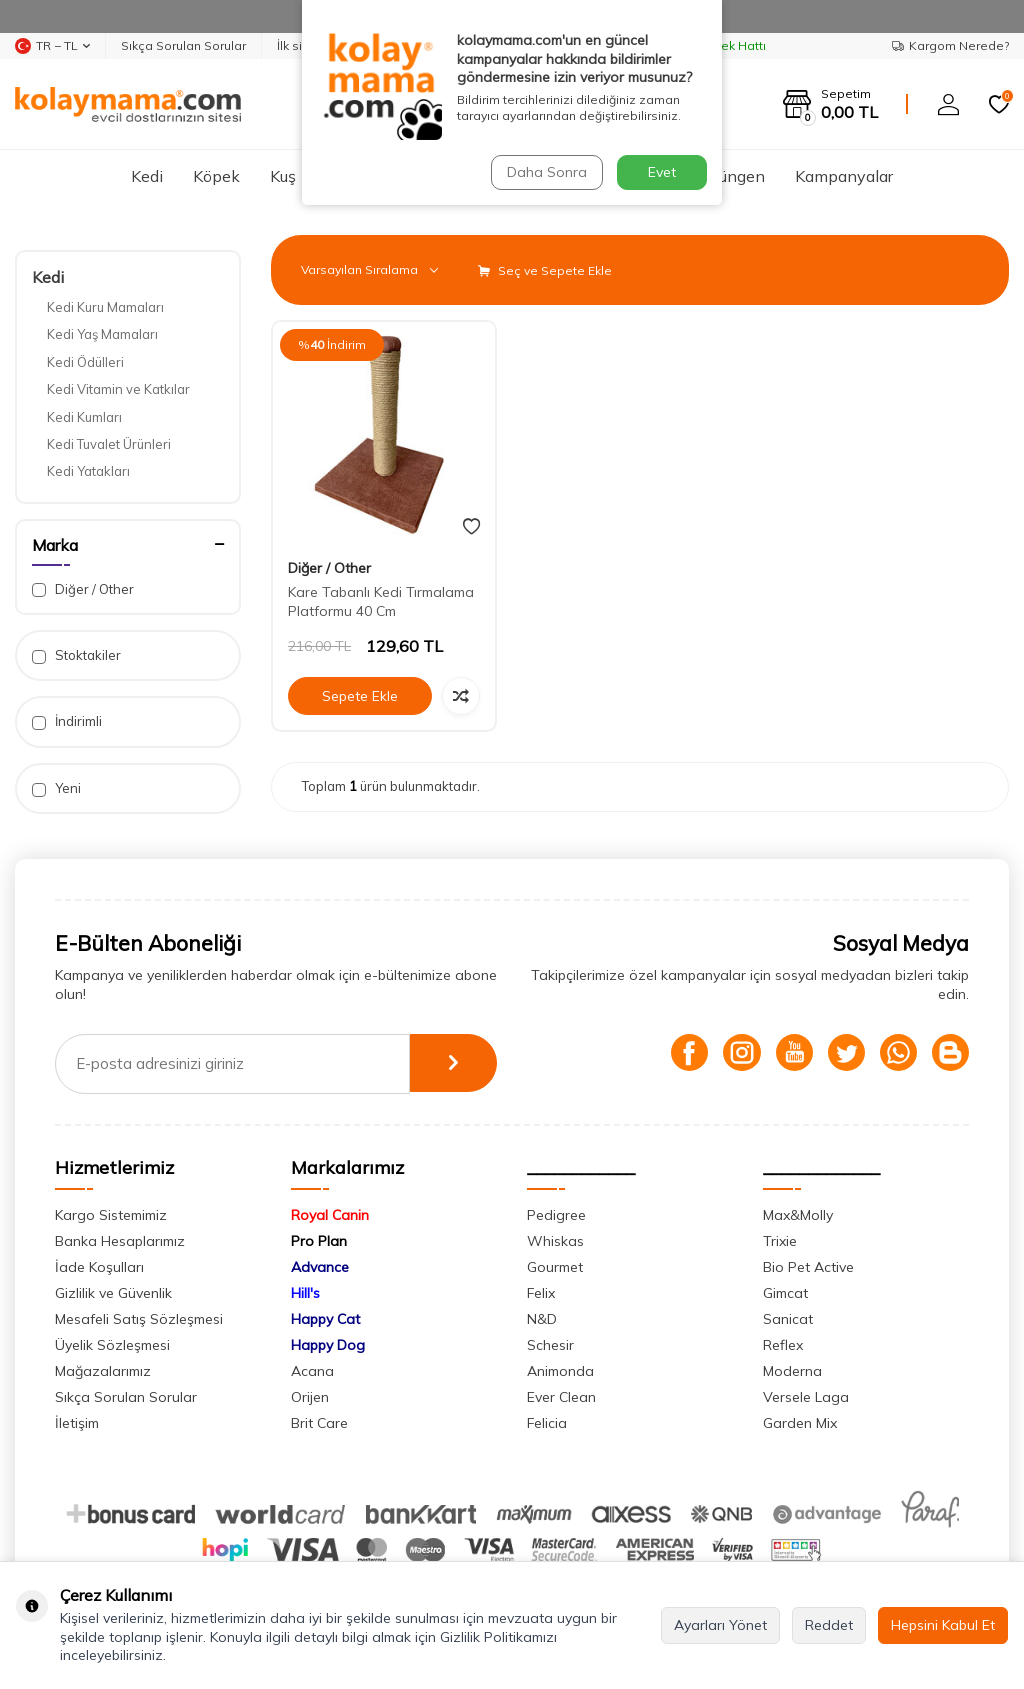  I want to click on Kedi Tuvalet Ürünleri, so click(109, 444).